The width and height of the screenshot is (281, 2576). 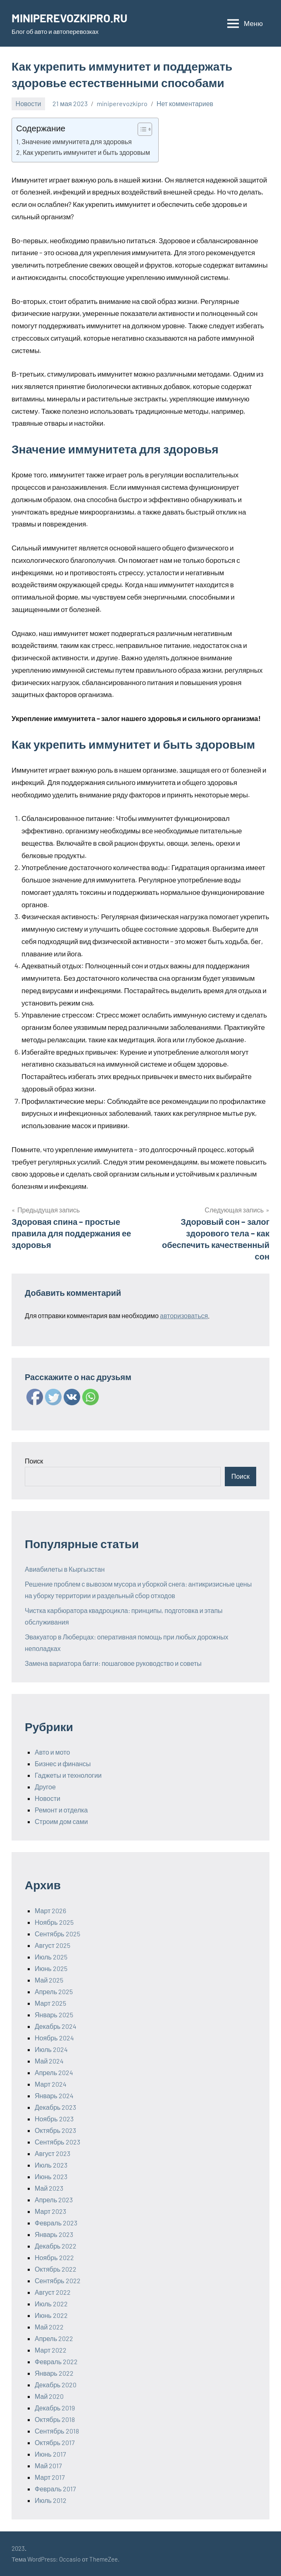 What do you see at coordinates (54, 2015) in the screenshot?
I see `Январь 2025` at bounding box center [54, 2015].